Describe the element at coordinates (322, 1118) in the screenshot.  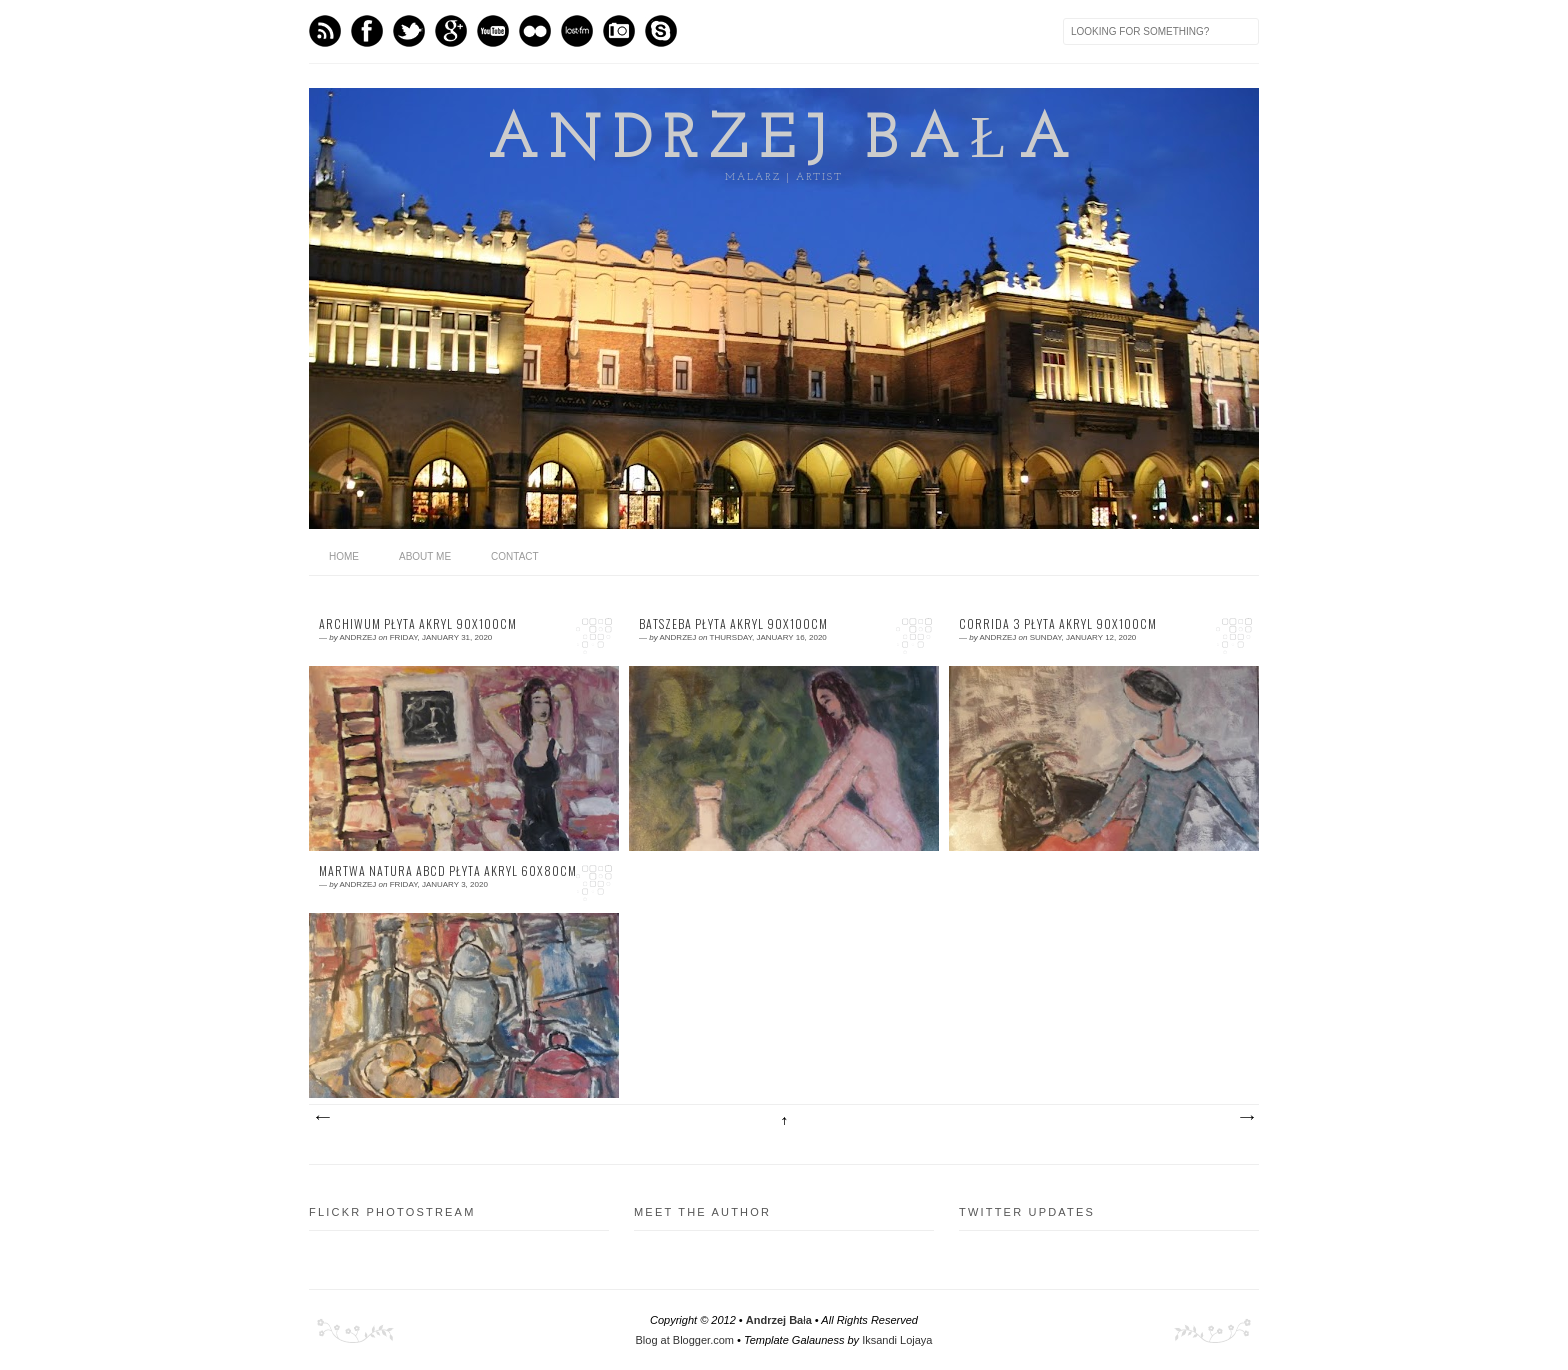
I see `Newer Posts` at that location.